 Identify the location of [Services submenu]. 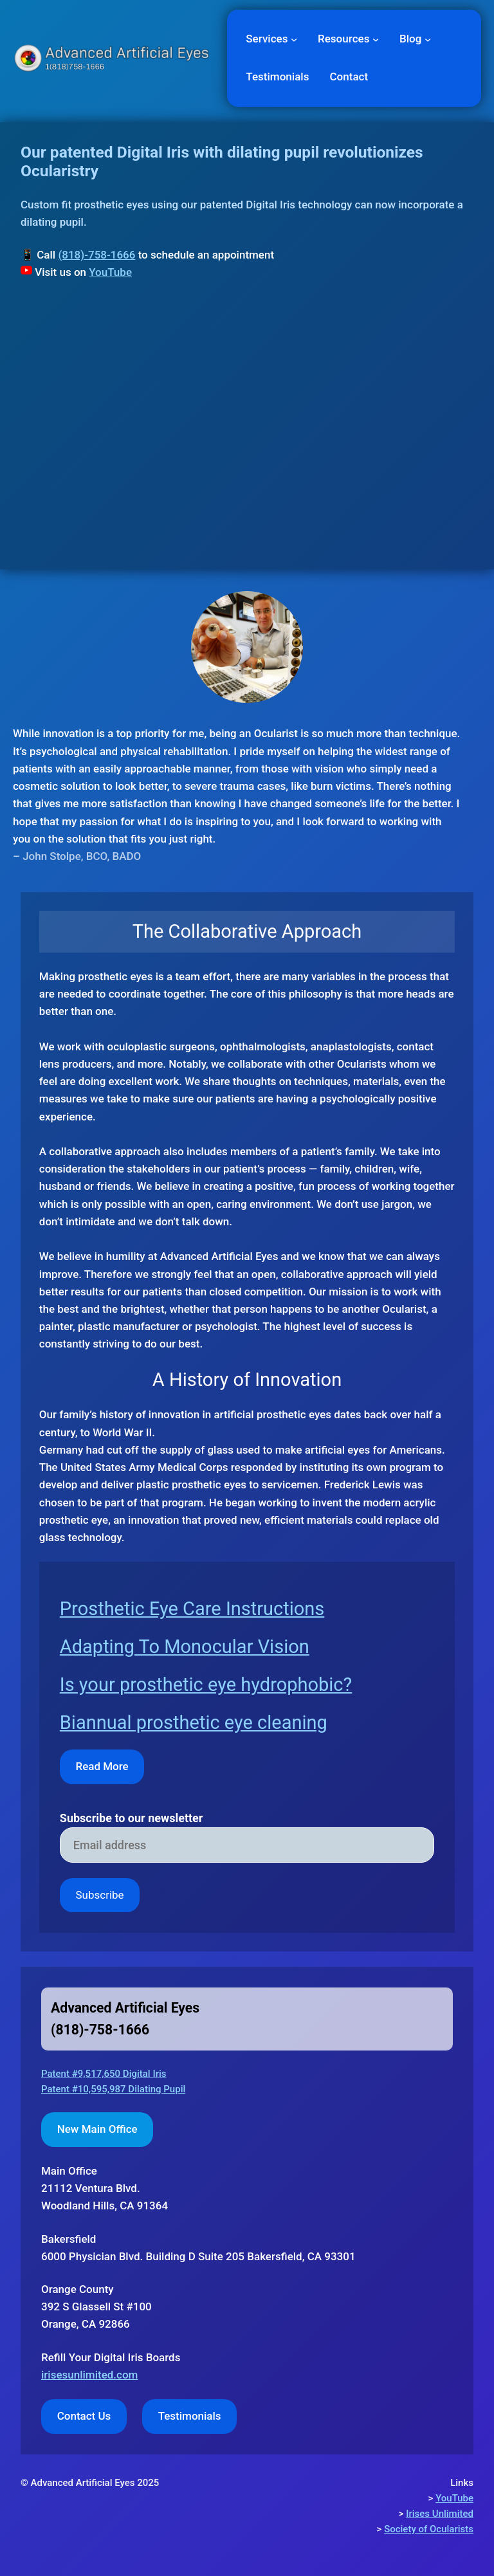
(294, 39).